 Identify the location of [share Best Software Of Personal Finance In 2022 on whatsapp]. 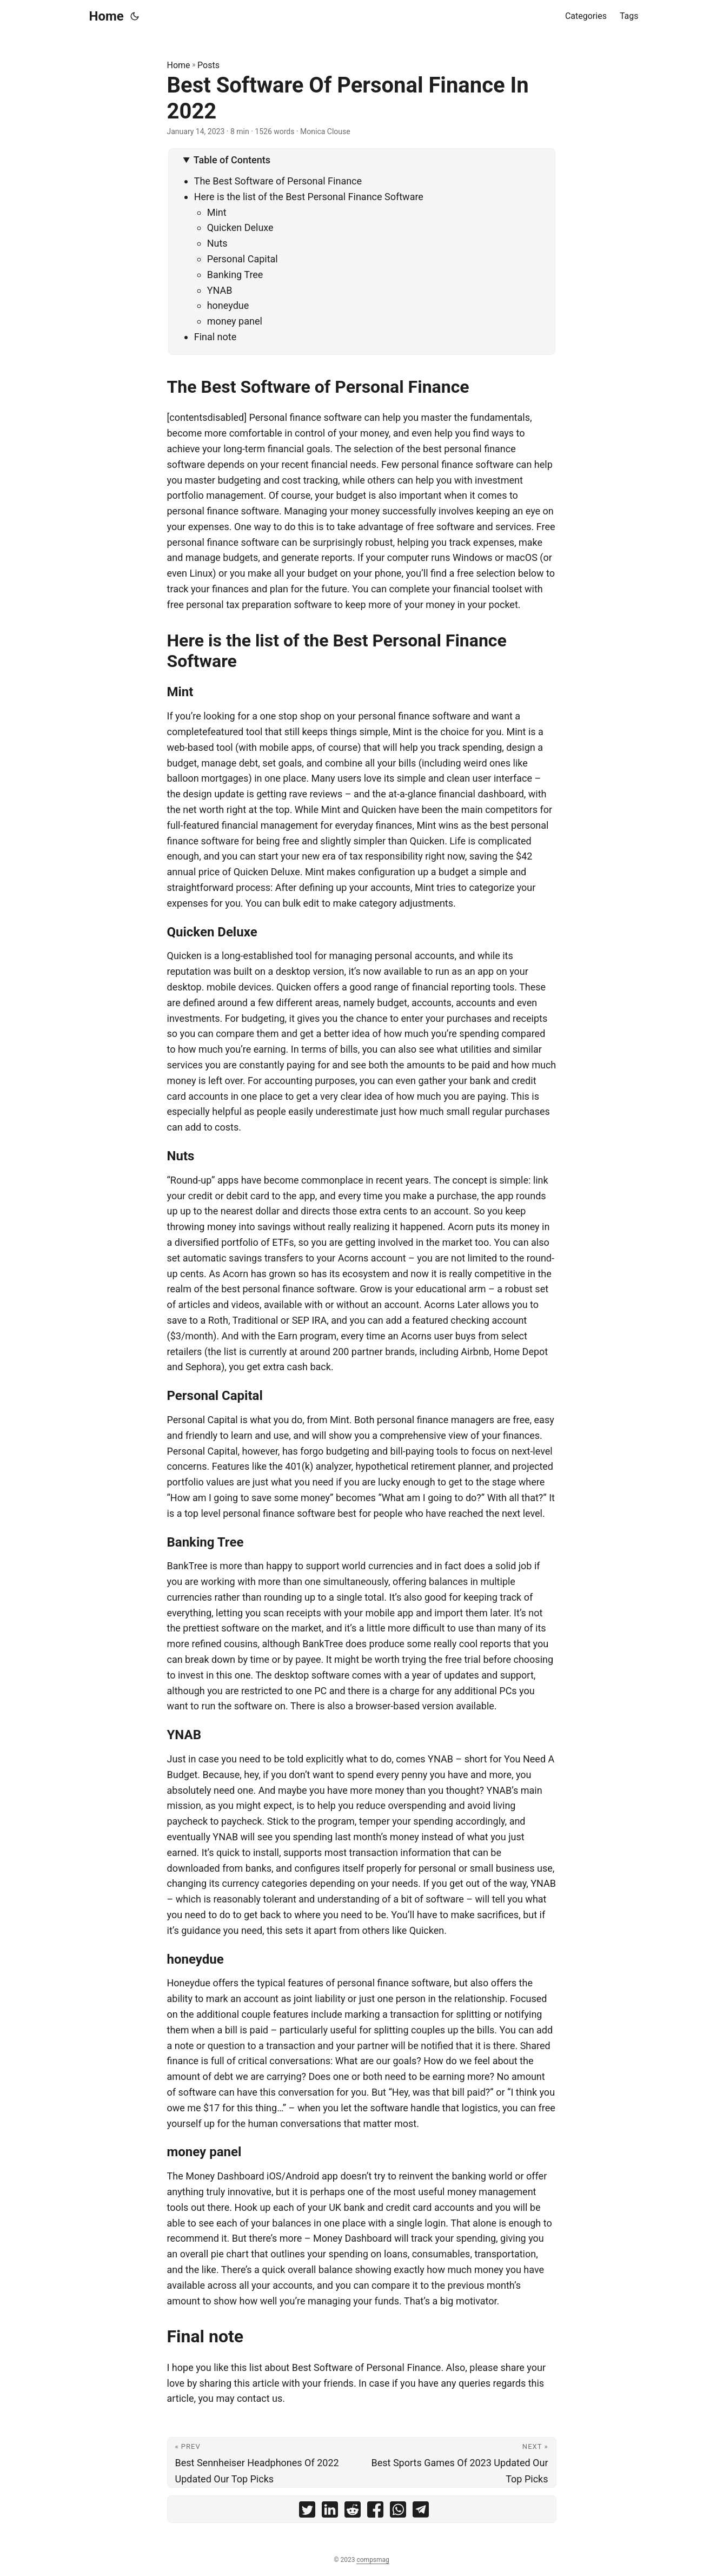
(398, 2511).